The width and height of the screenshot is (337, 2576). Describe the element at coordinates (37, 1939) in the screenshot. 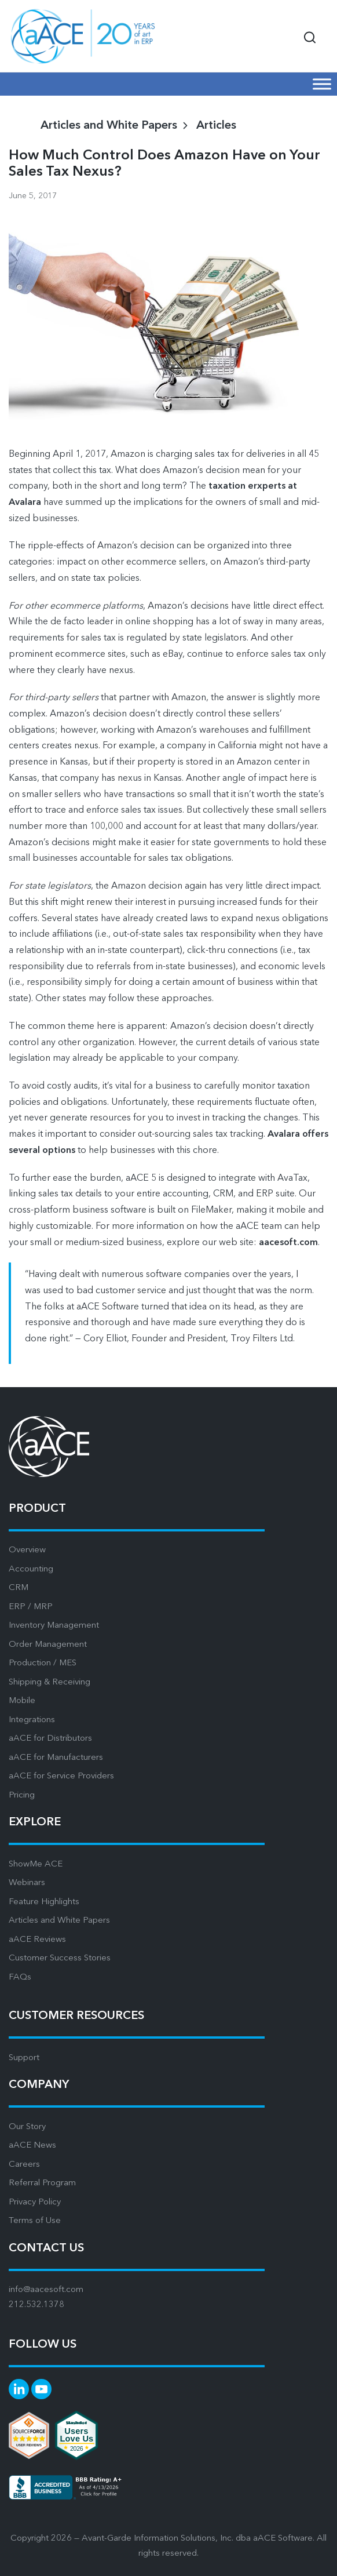

I see `aACE Reviews` at that location.